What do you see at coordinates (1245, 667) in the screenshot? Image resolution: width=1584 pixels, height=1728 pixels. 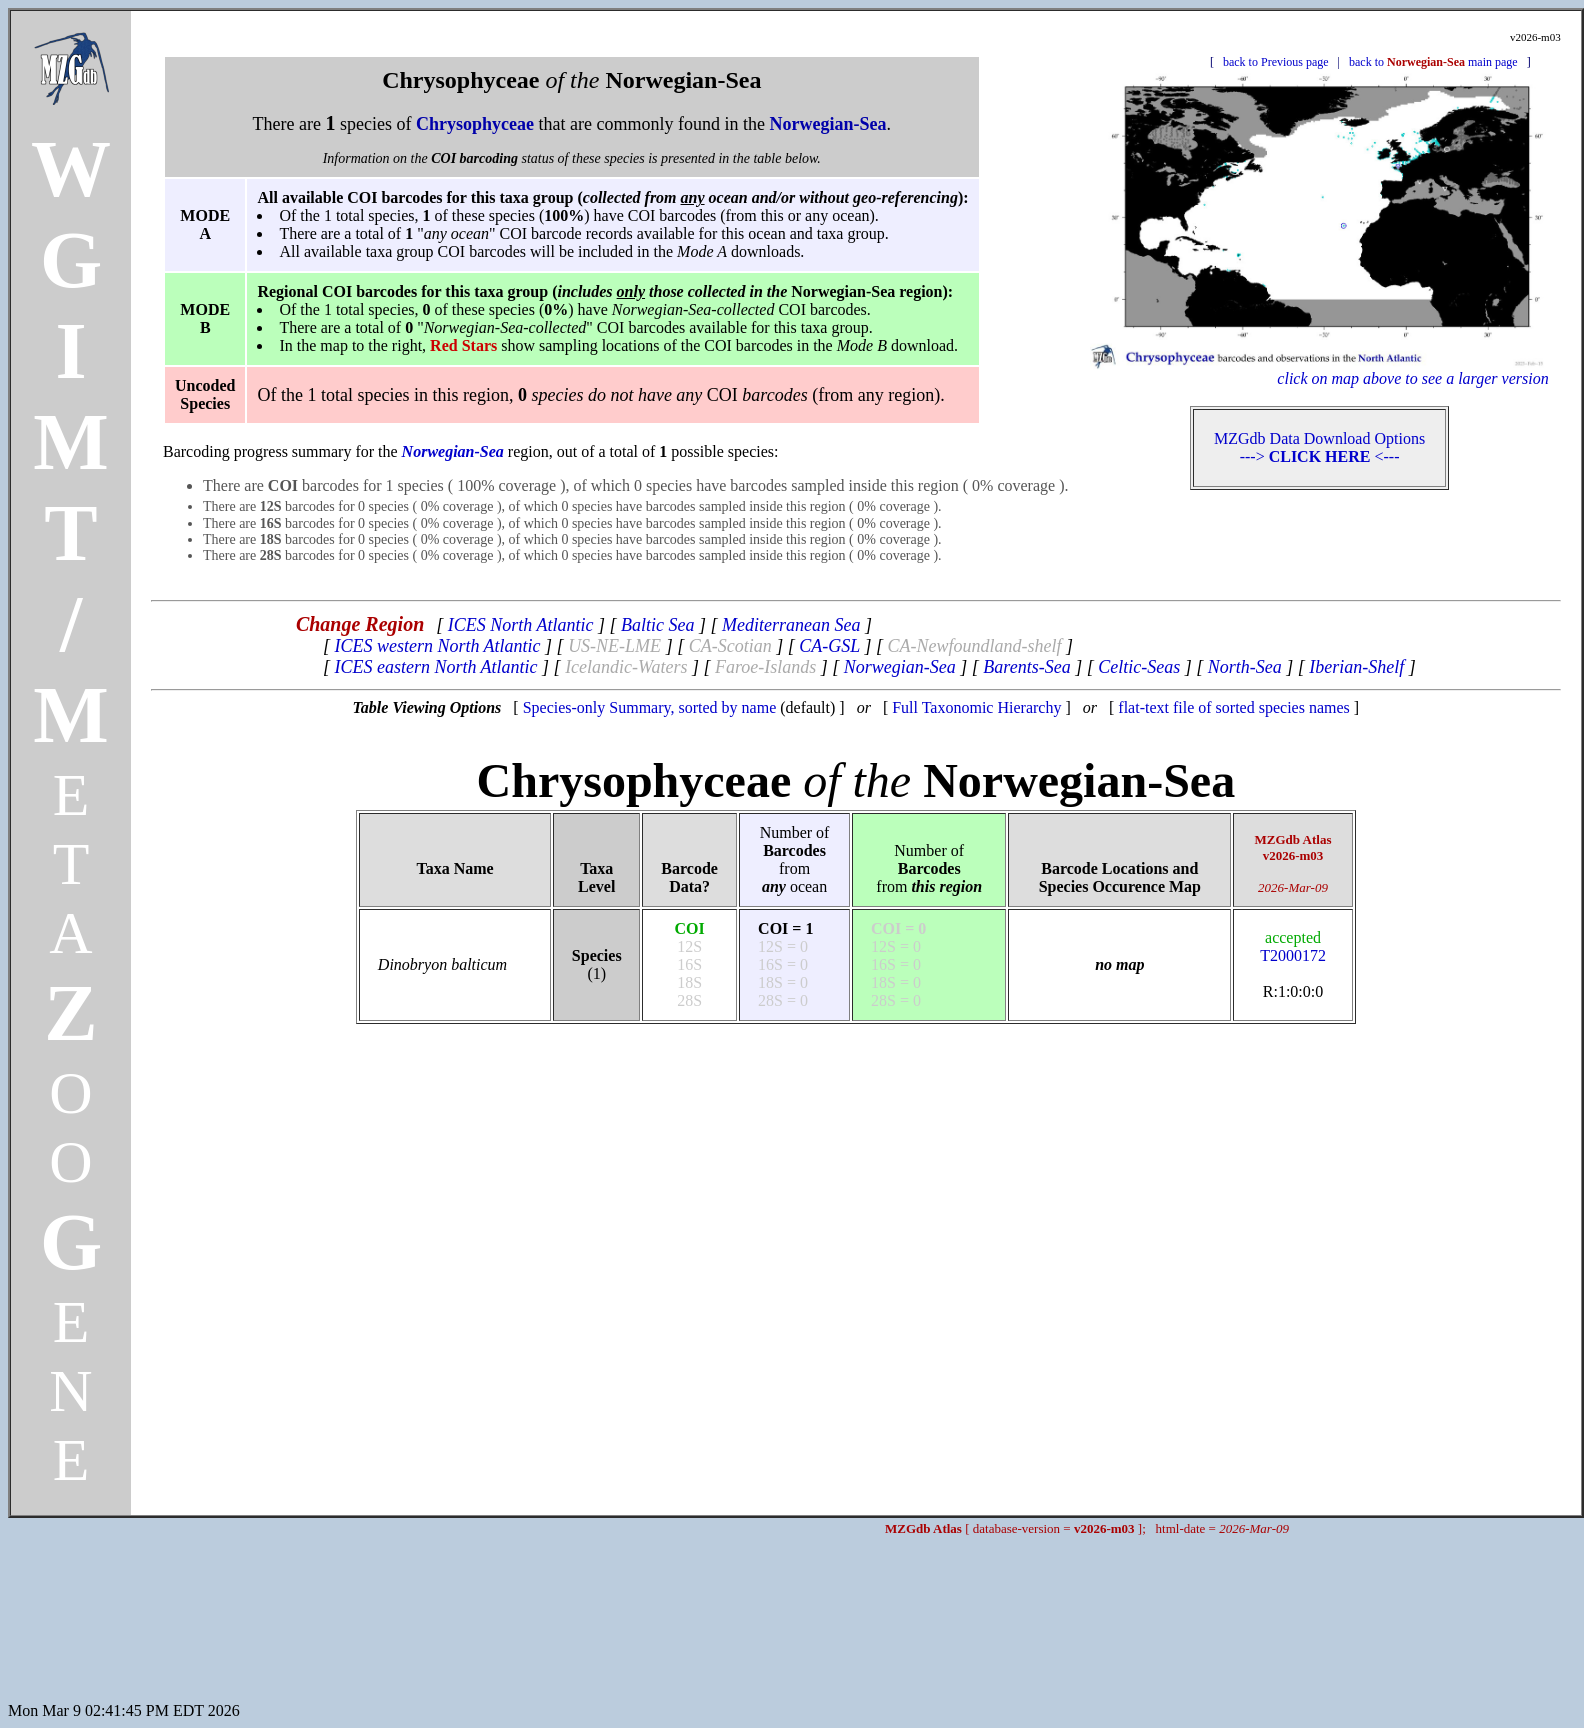 I see `North-Sea` at bounding box center [1245, 667].